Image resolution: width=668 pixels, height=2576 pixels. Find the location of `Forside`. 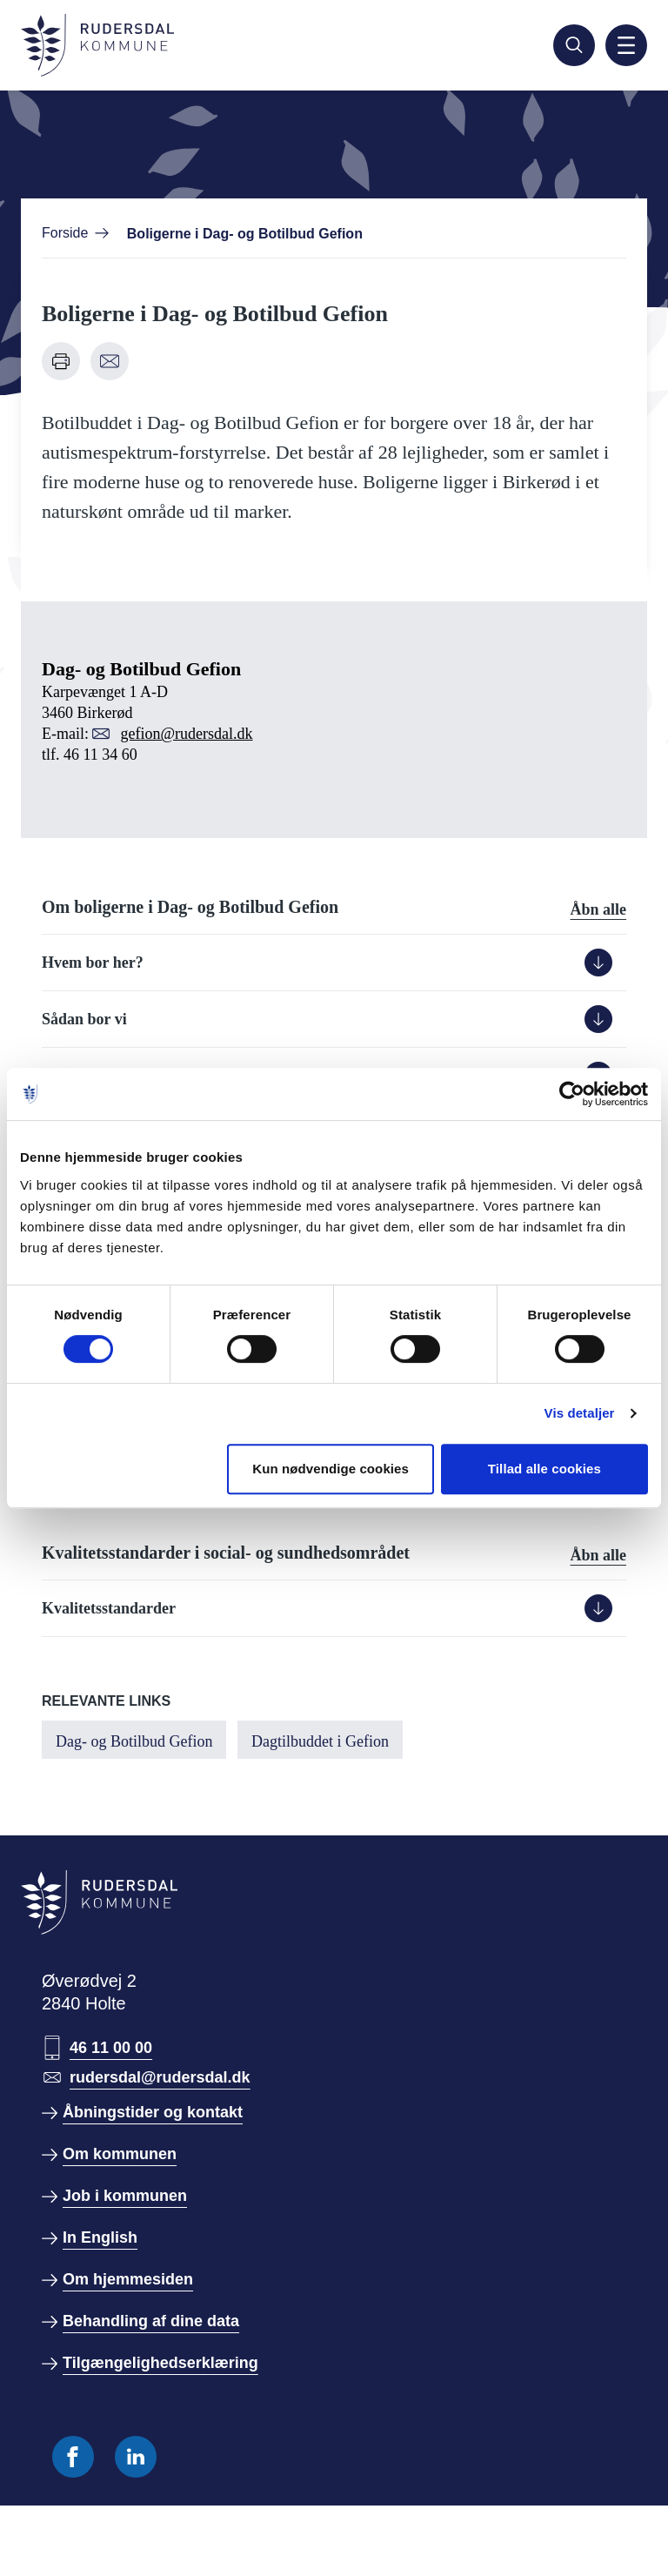

Forside is located at coordinates (65, 232).